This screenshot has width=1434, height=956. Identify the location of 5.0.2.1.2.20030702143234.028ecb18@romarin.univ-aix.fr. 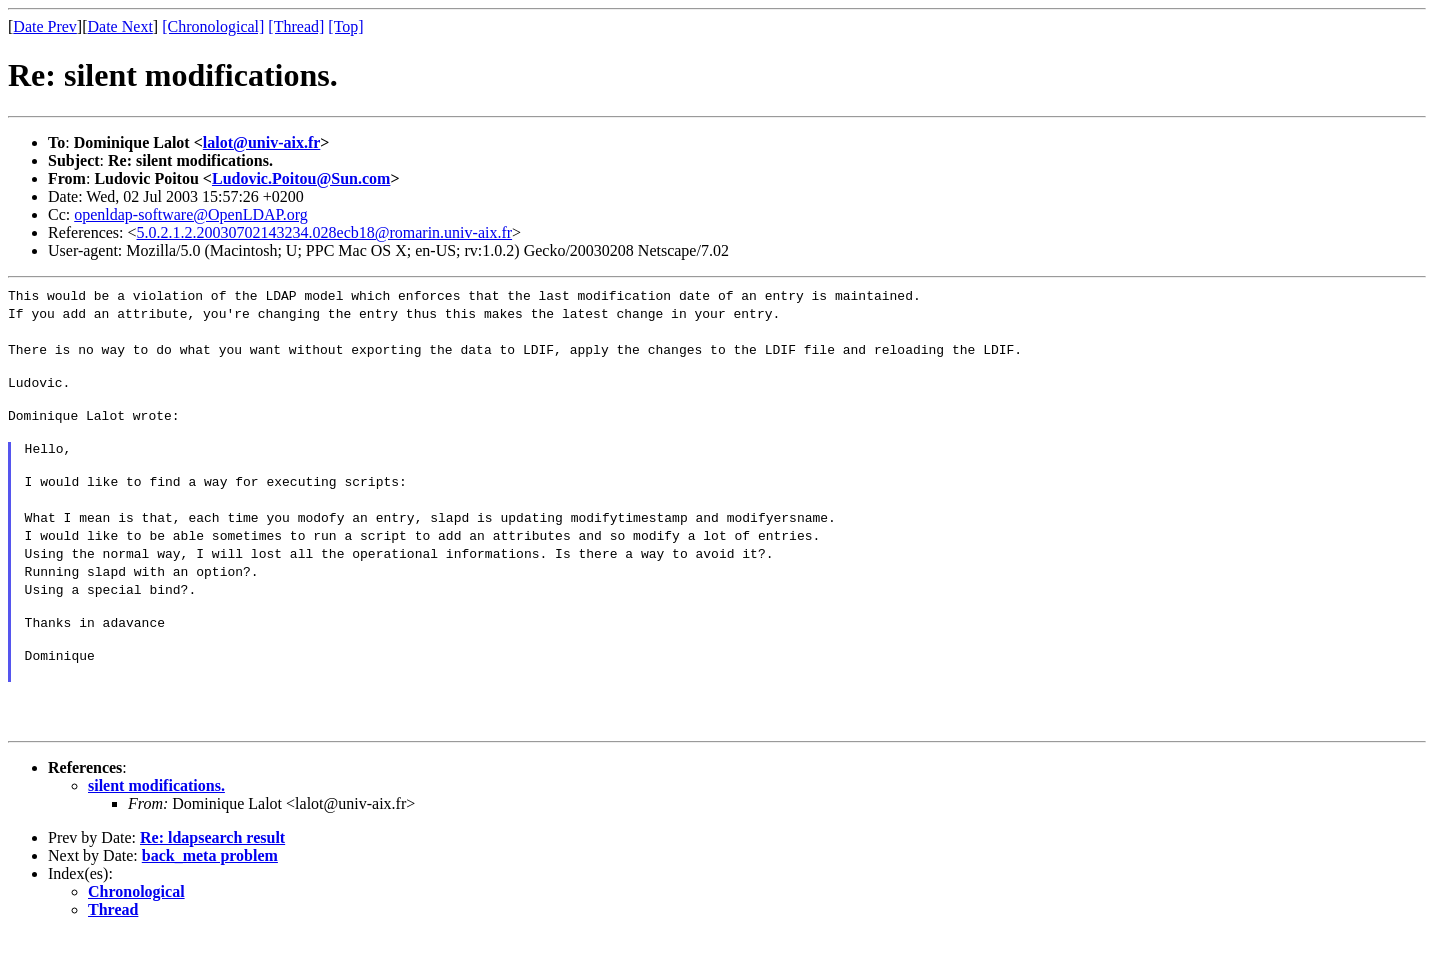
(325, 232).